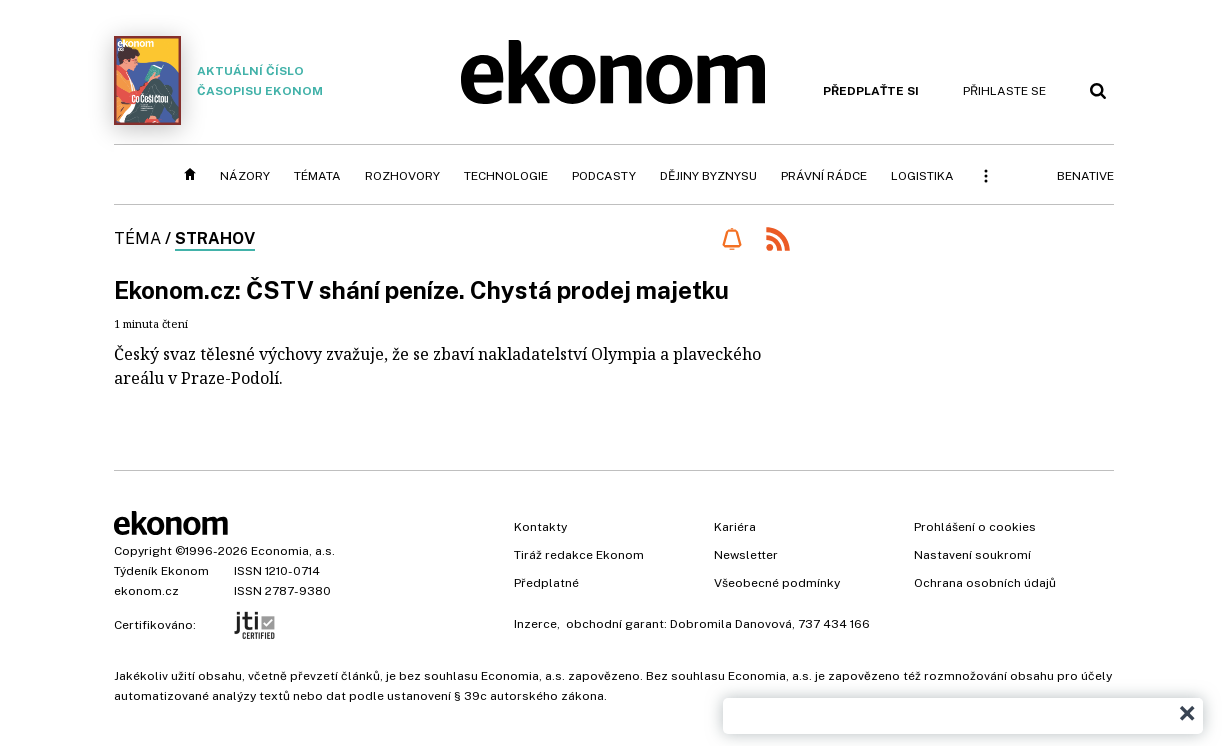 Image resolution: width=1227 pixels, height=746 pixels. Describe the element at coordinates (871, 91) in the screenshot. I see `Předplaťte si` at that location.